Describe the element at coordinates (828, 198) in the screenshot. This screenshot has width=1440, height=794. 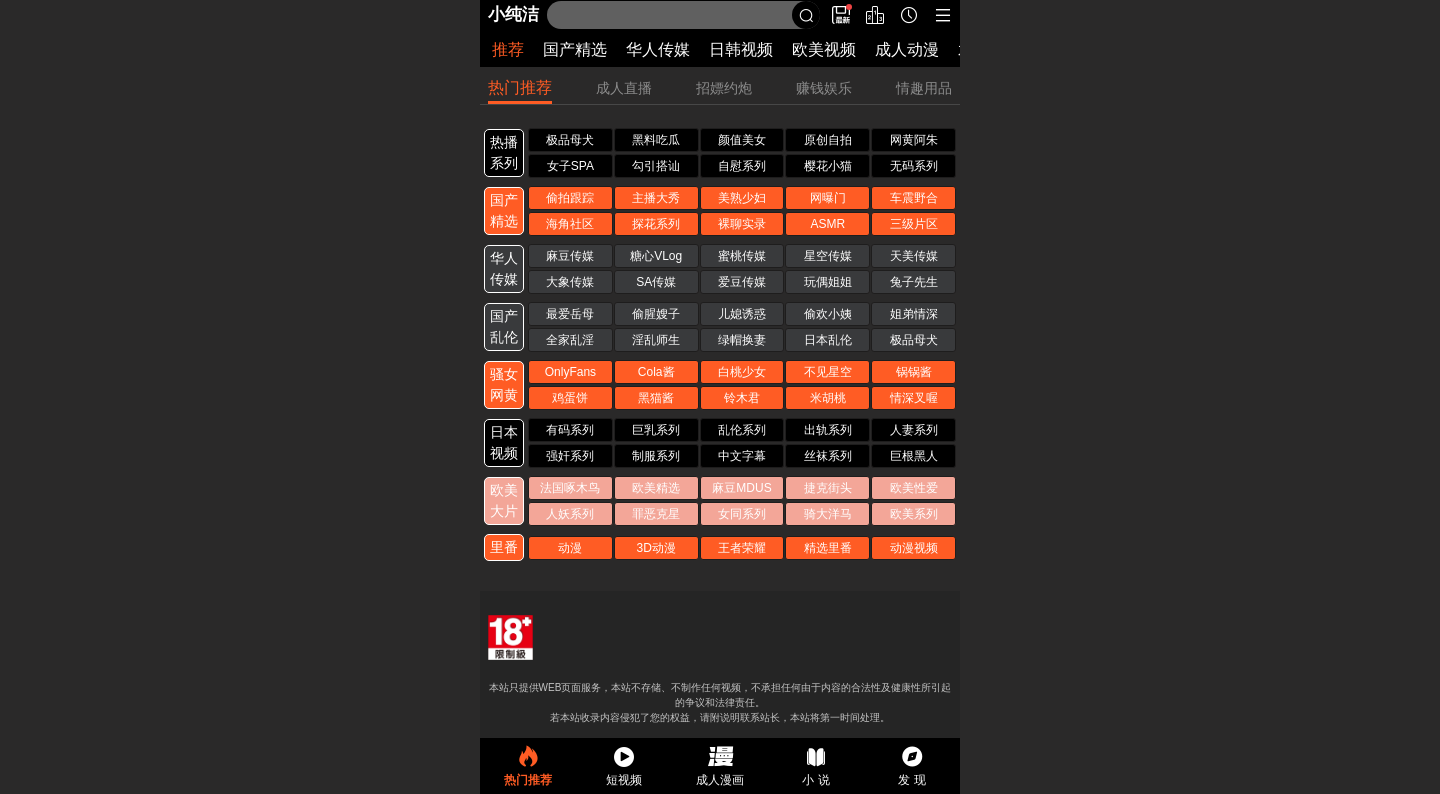
I see `网曝门` at that location.